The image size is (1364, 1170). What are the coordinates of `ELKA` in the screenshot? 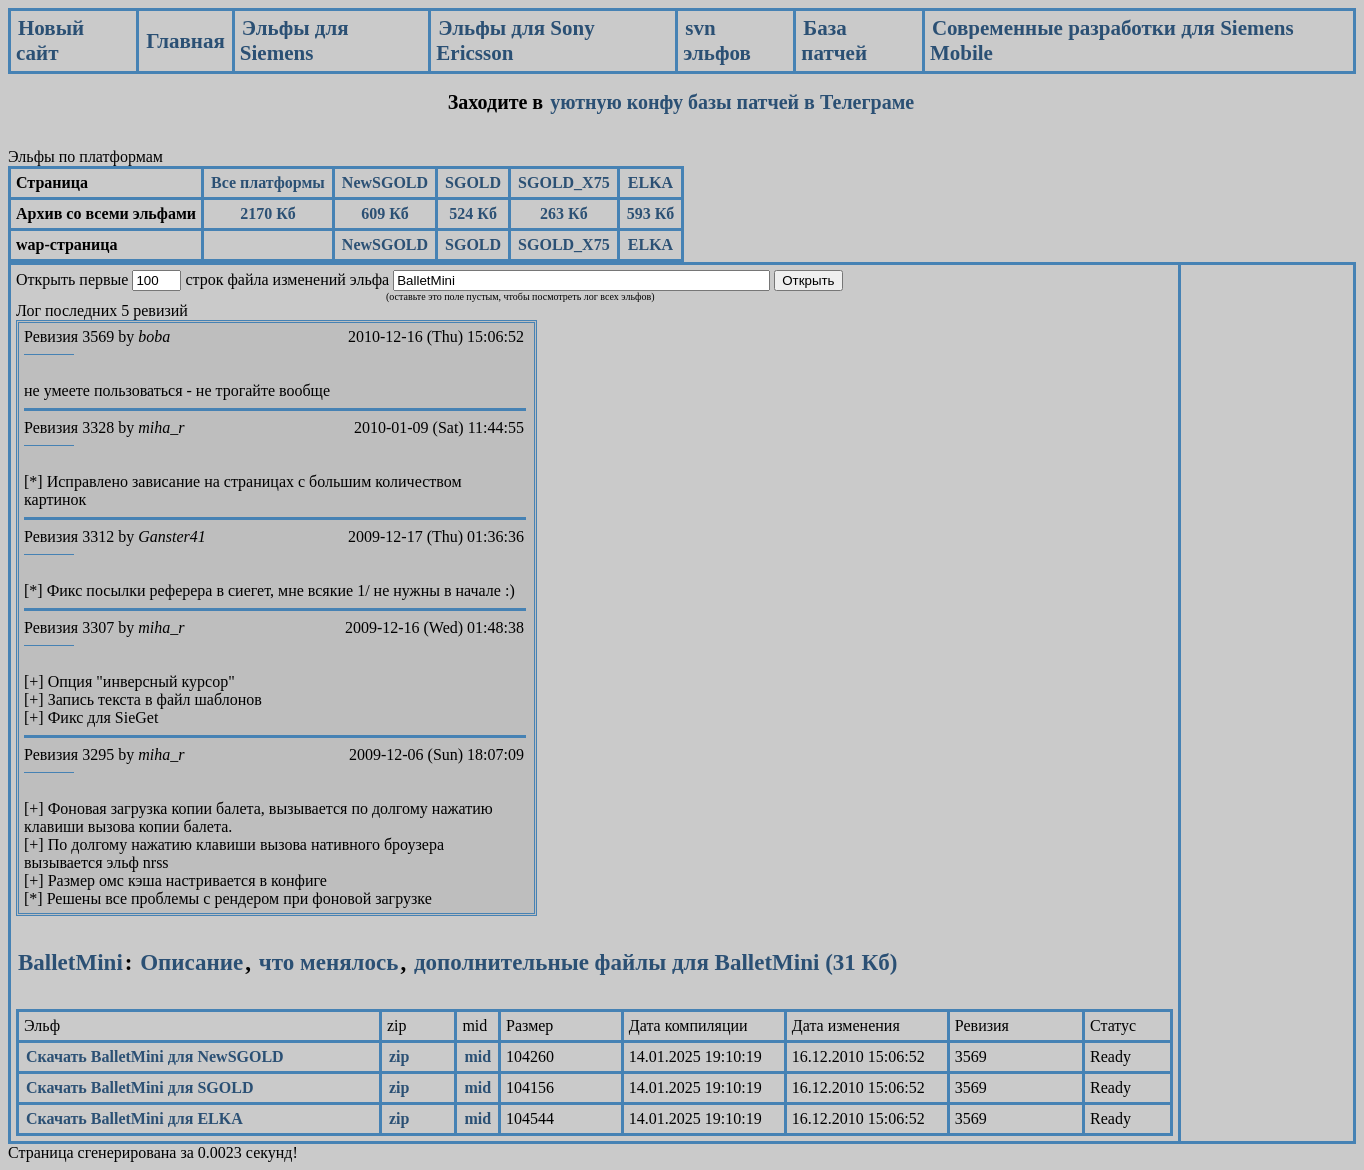 It's located at (650, 182).